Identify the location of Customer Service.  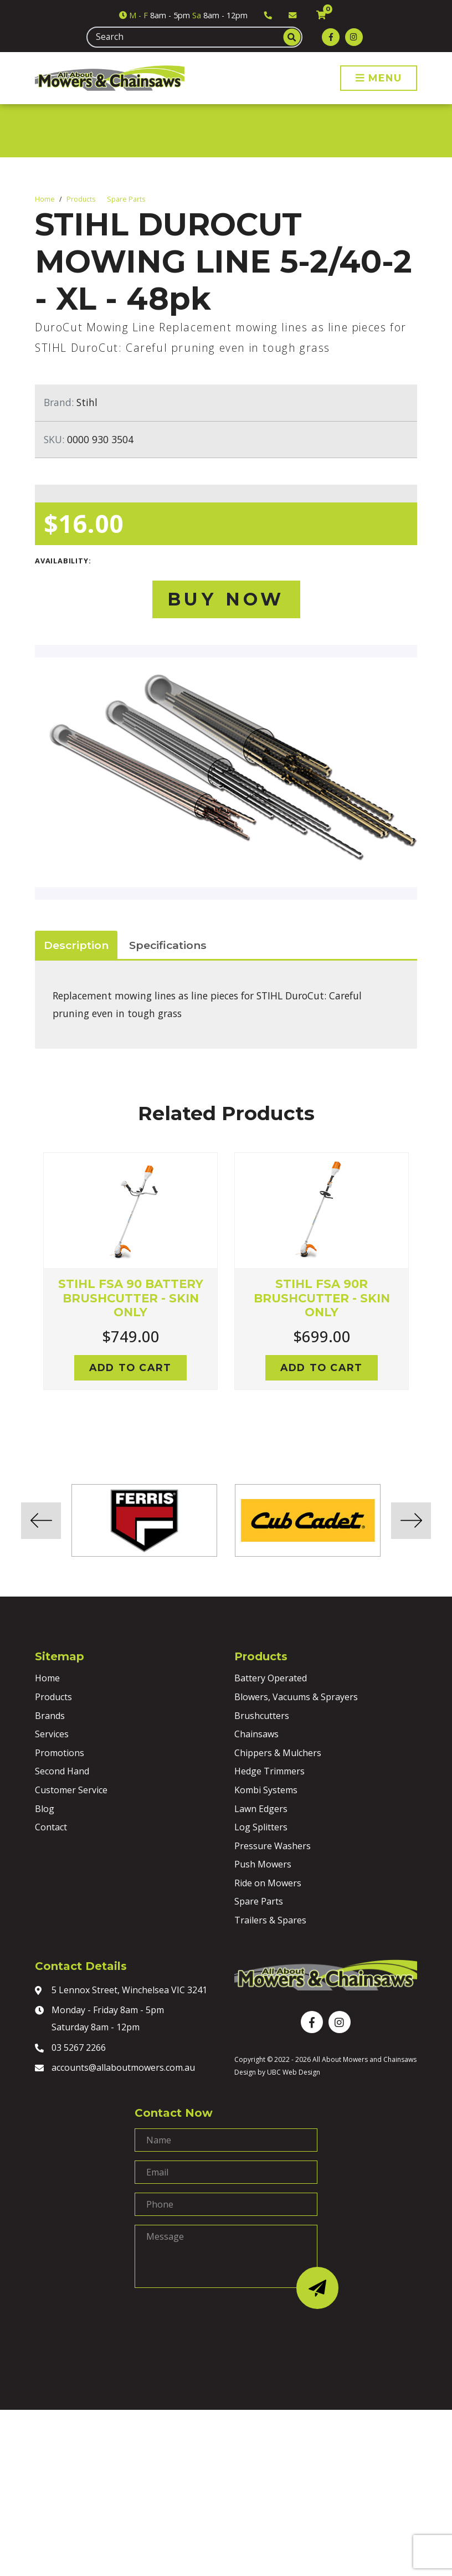
(71, 1790).